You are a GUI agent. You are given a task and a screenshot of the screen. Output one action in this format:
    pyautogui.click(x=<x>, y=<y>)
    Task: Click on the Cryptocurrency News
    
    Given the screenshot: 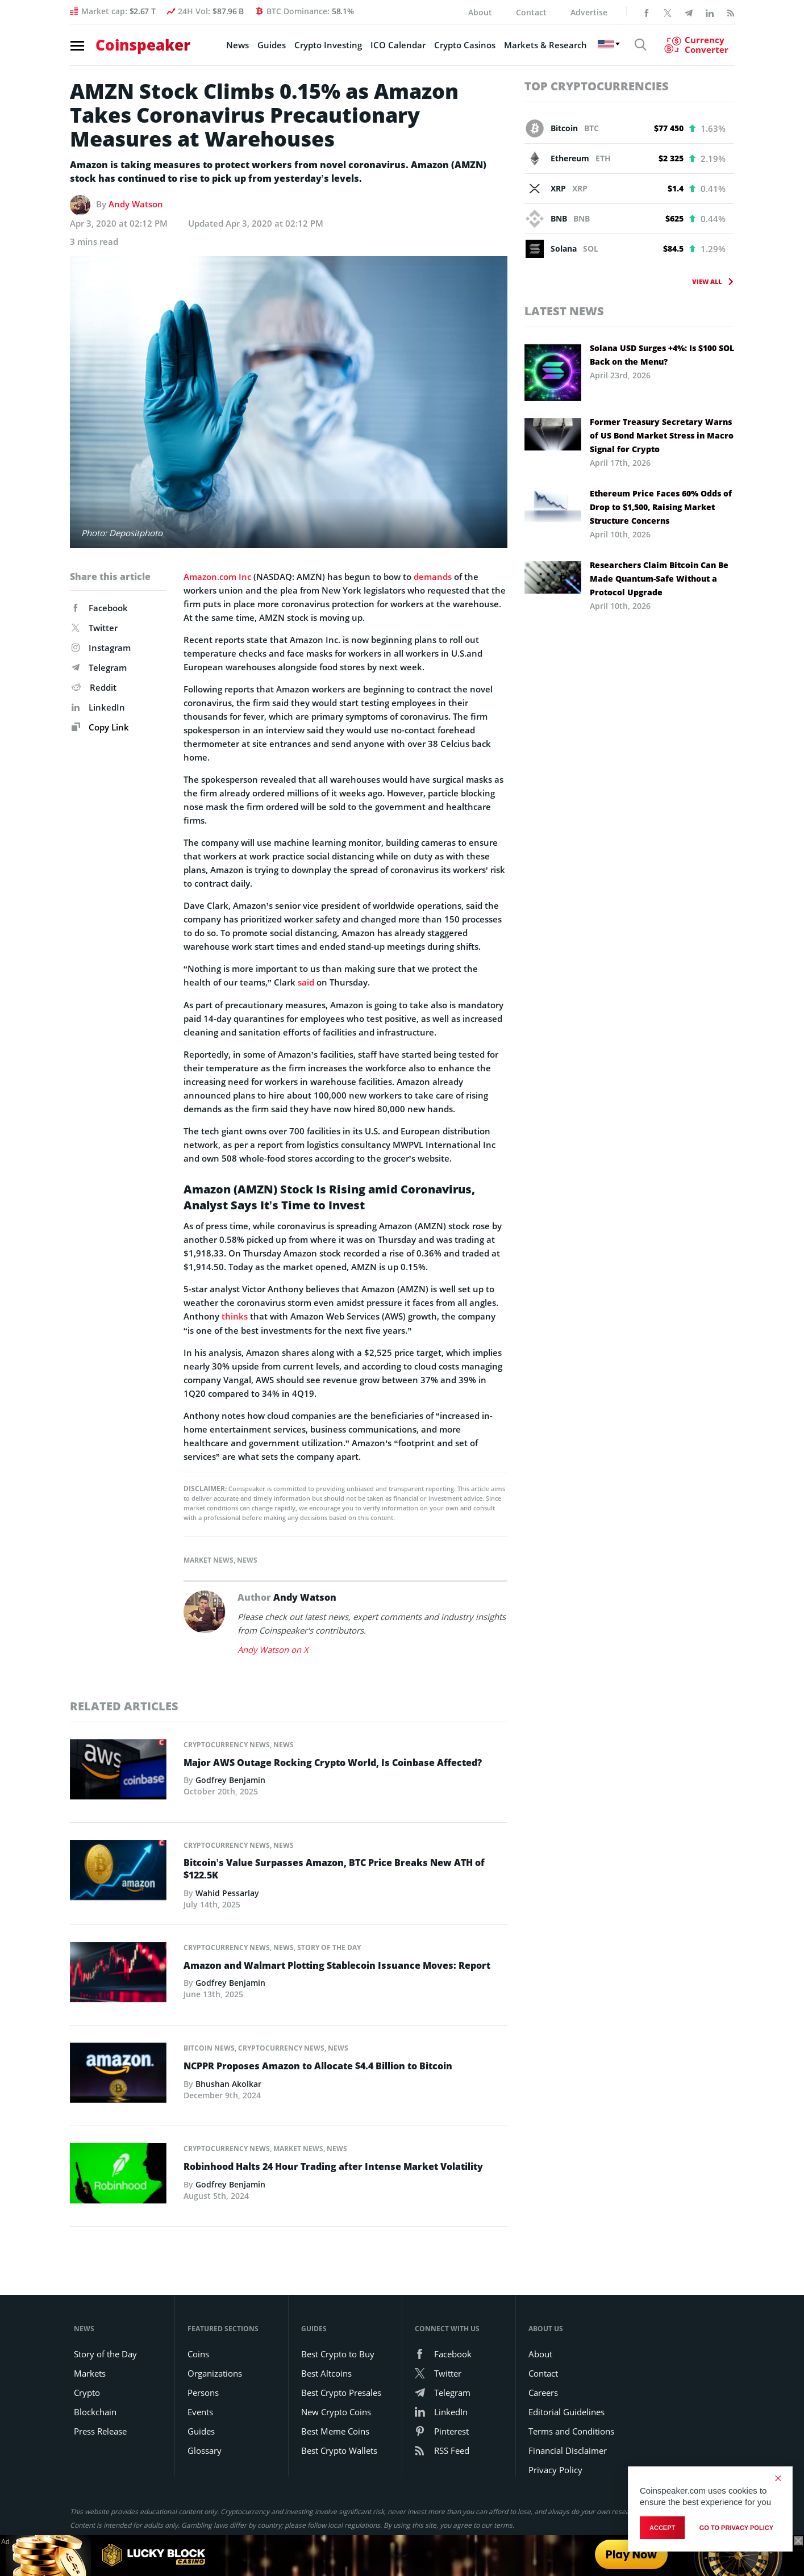 What is the action you would take?
    pyautogui.click(x=227, y=1743)
    